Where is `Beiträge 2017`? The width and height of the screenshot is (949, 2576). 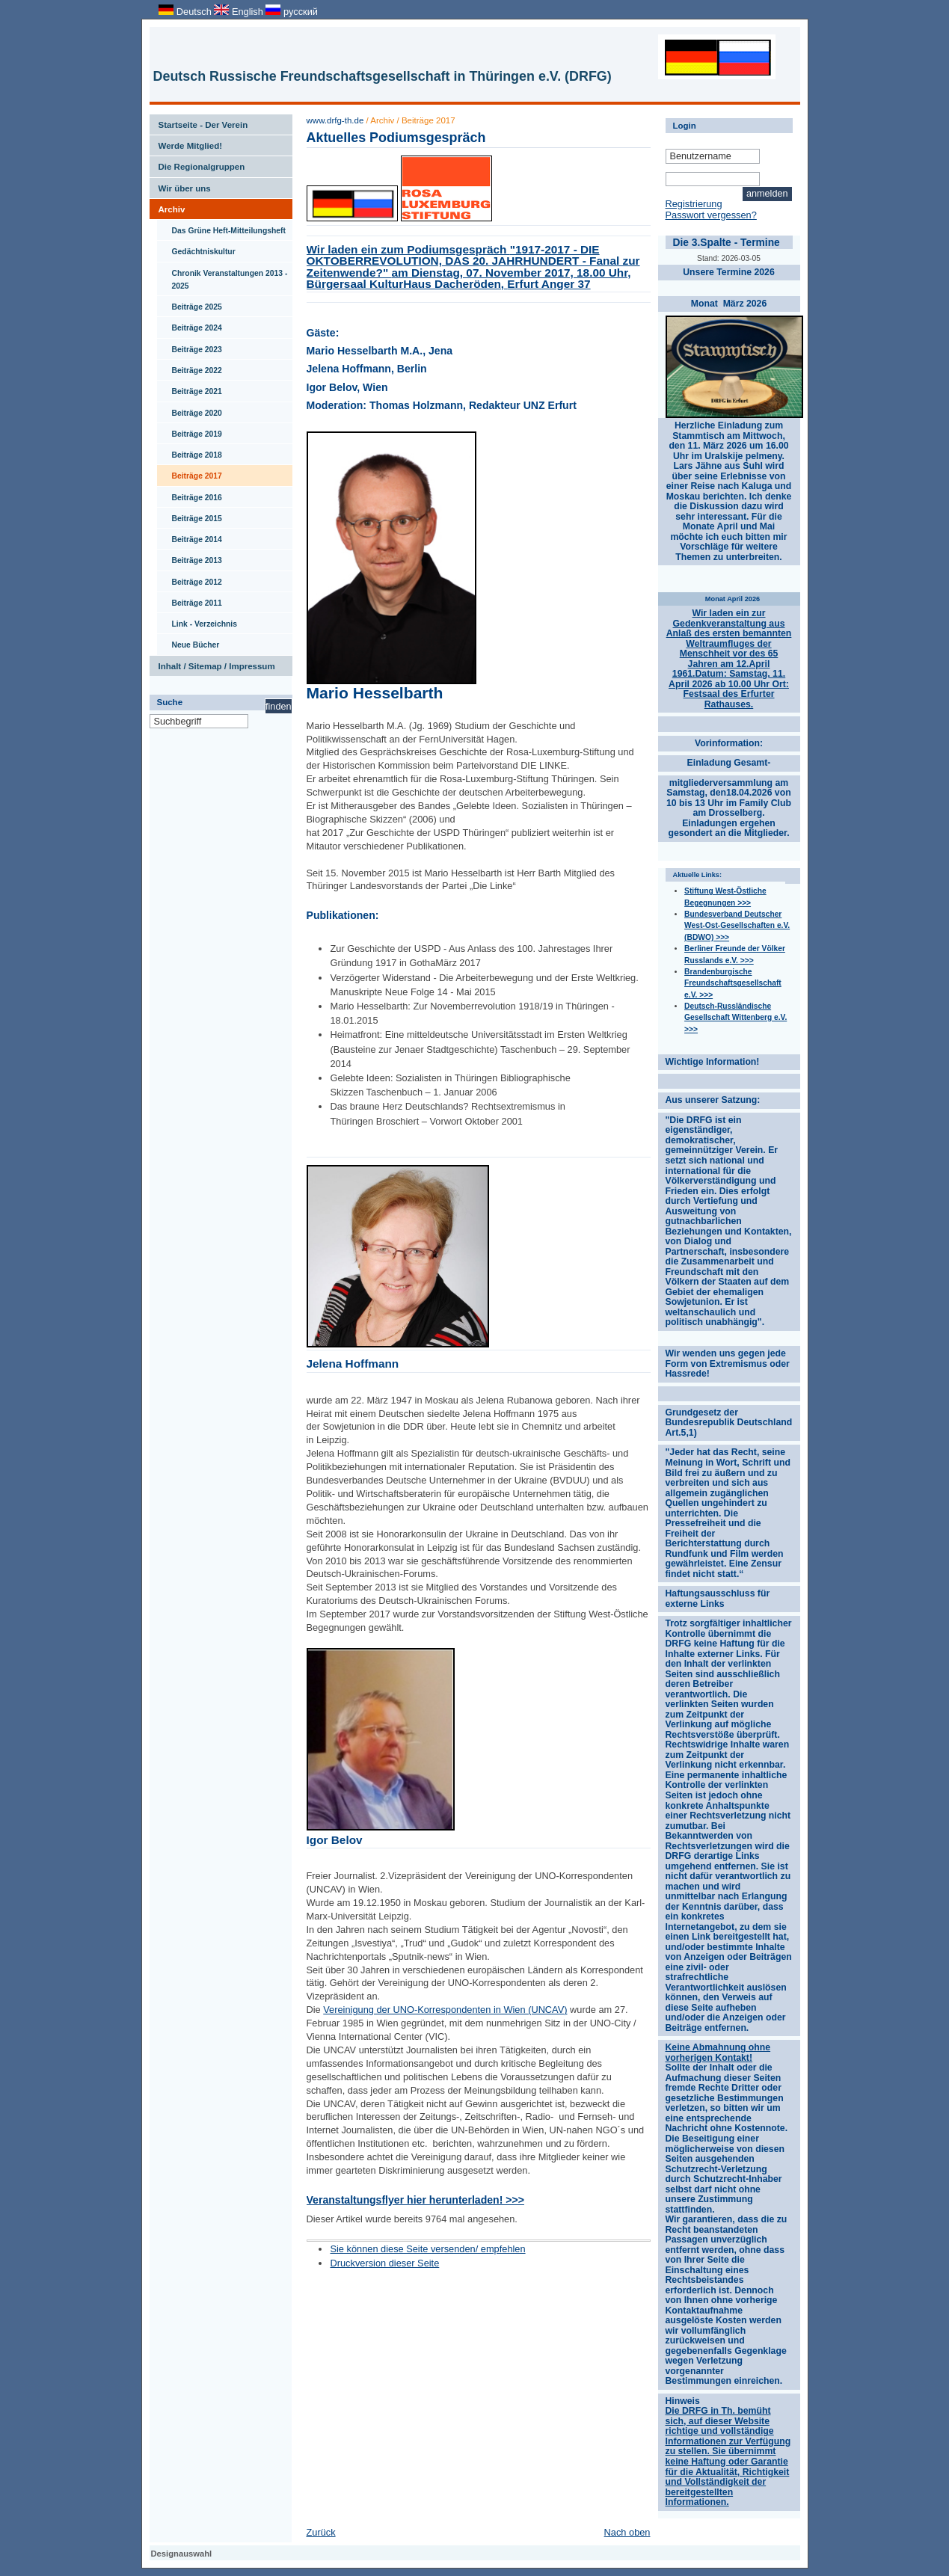
Beiträge 2017 is located at coordinates (189, 472).